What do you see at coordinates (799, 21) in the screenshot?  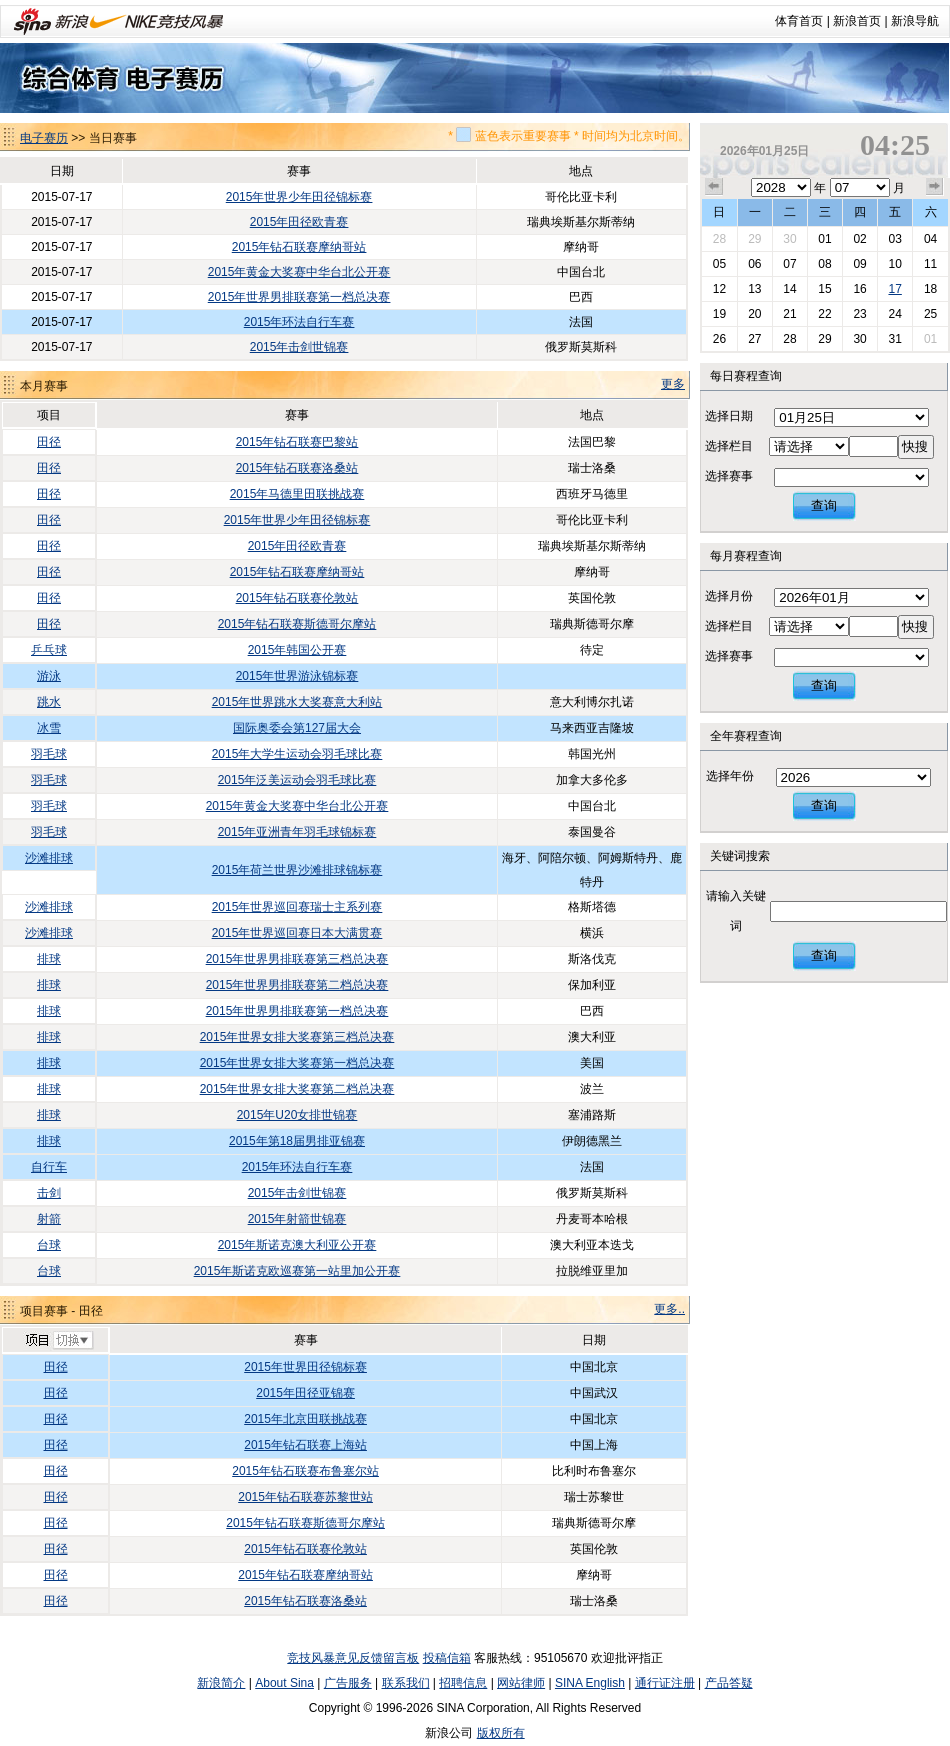 I see `体育首页` at bounding box center [799, 21].